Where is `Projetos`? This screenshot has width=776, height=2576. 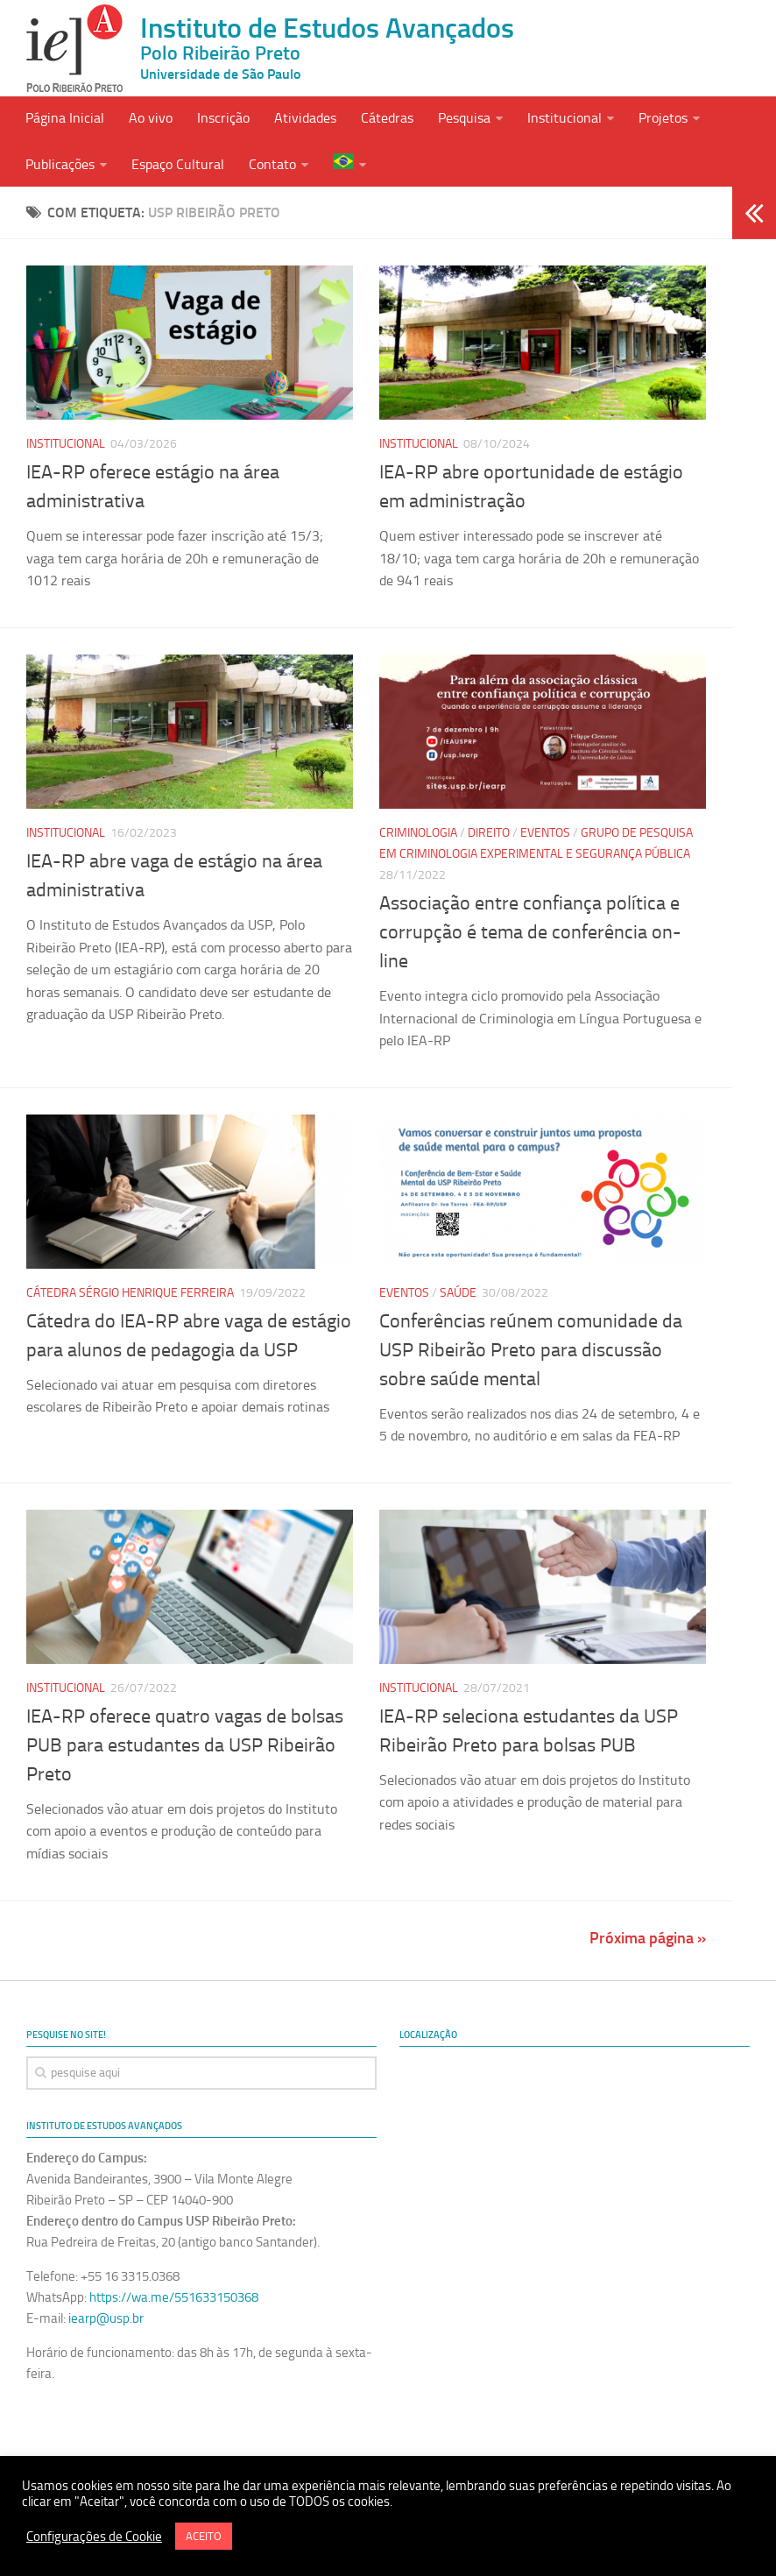 Projetos is located at coordinates (663, 118).